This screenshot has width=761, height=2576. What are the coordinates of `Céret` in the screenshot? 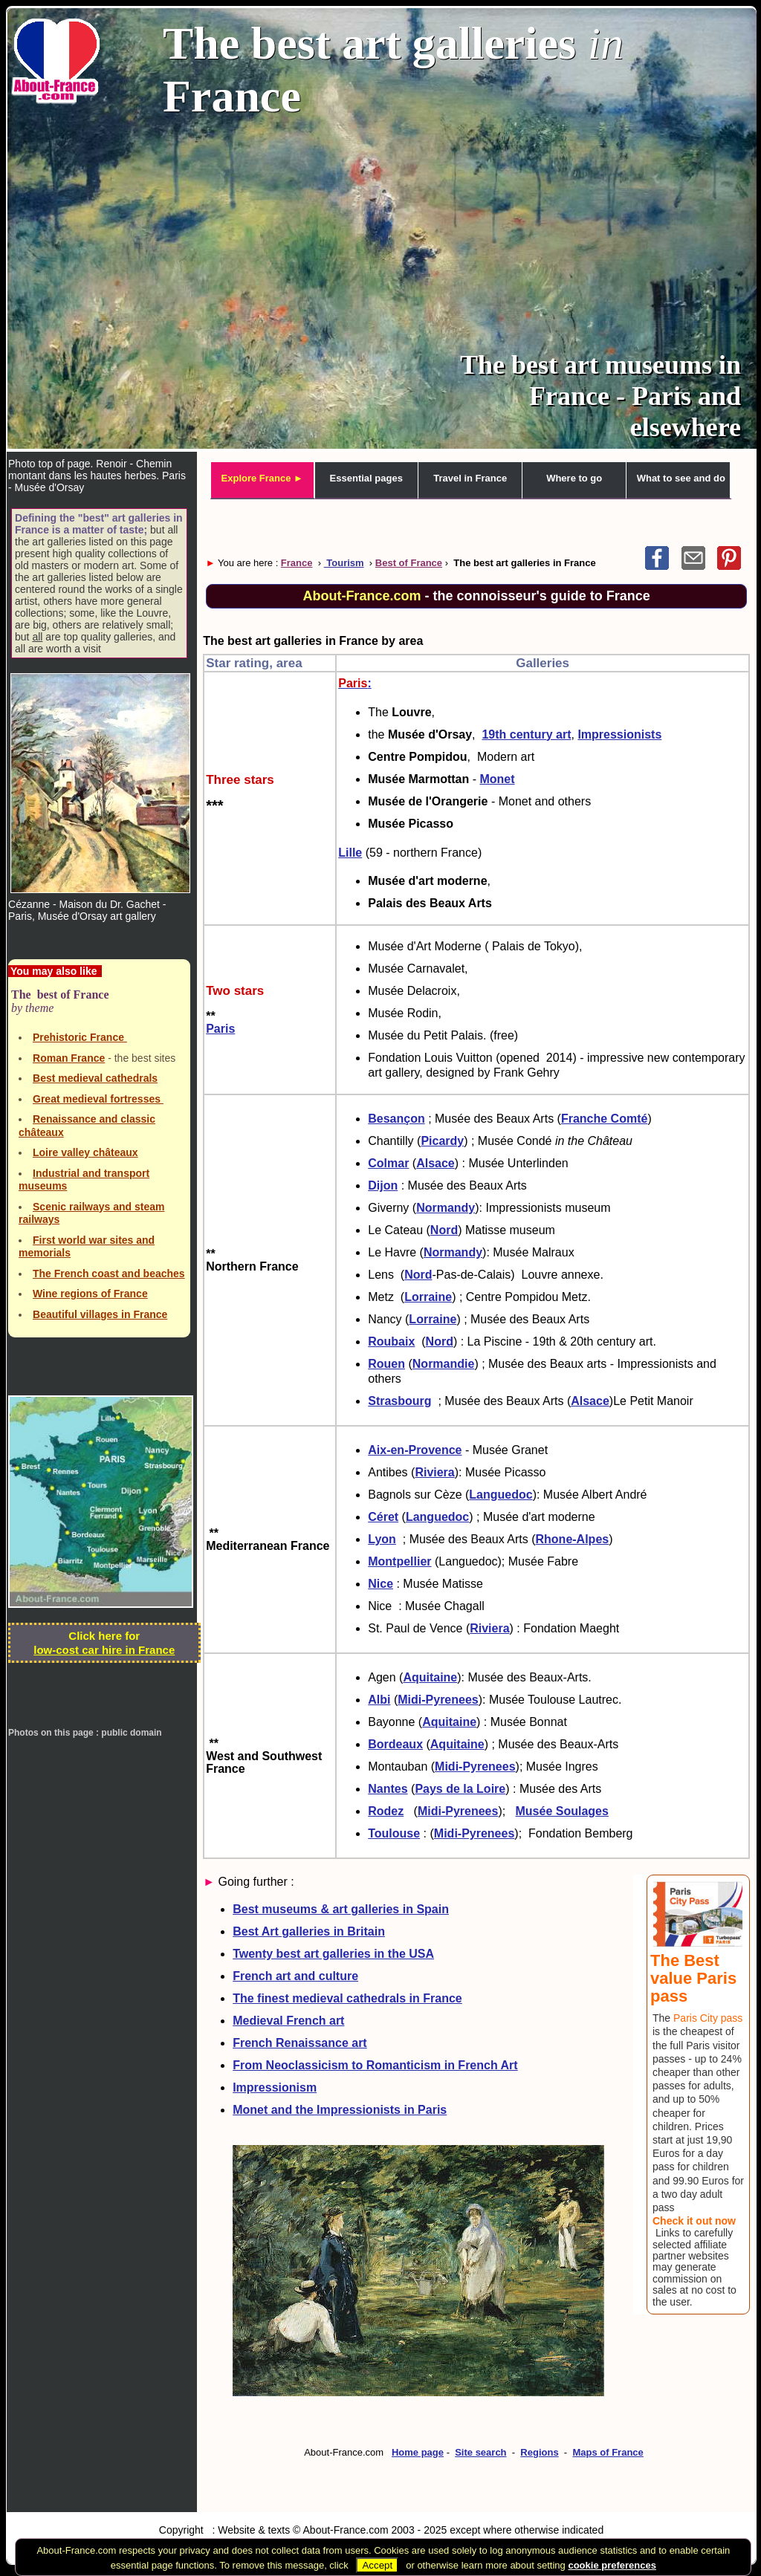 It's located at (383, 1517).